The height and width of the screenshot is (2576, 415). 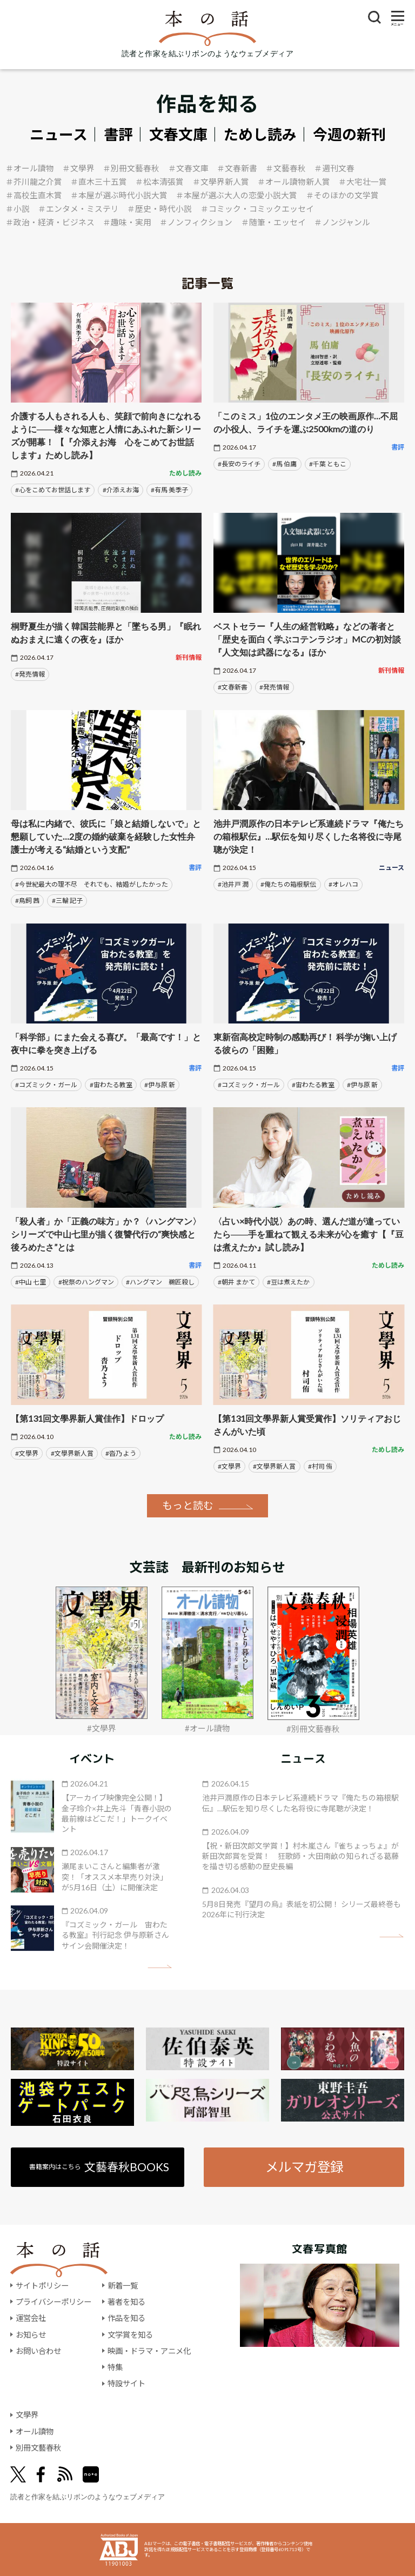 What do you see at coordinates (27, 900) in the screenshot?
I see `#鳥飼 茜` at bounding box center [27, 900].